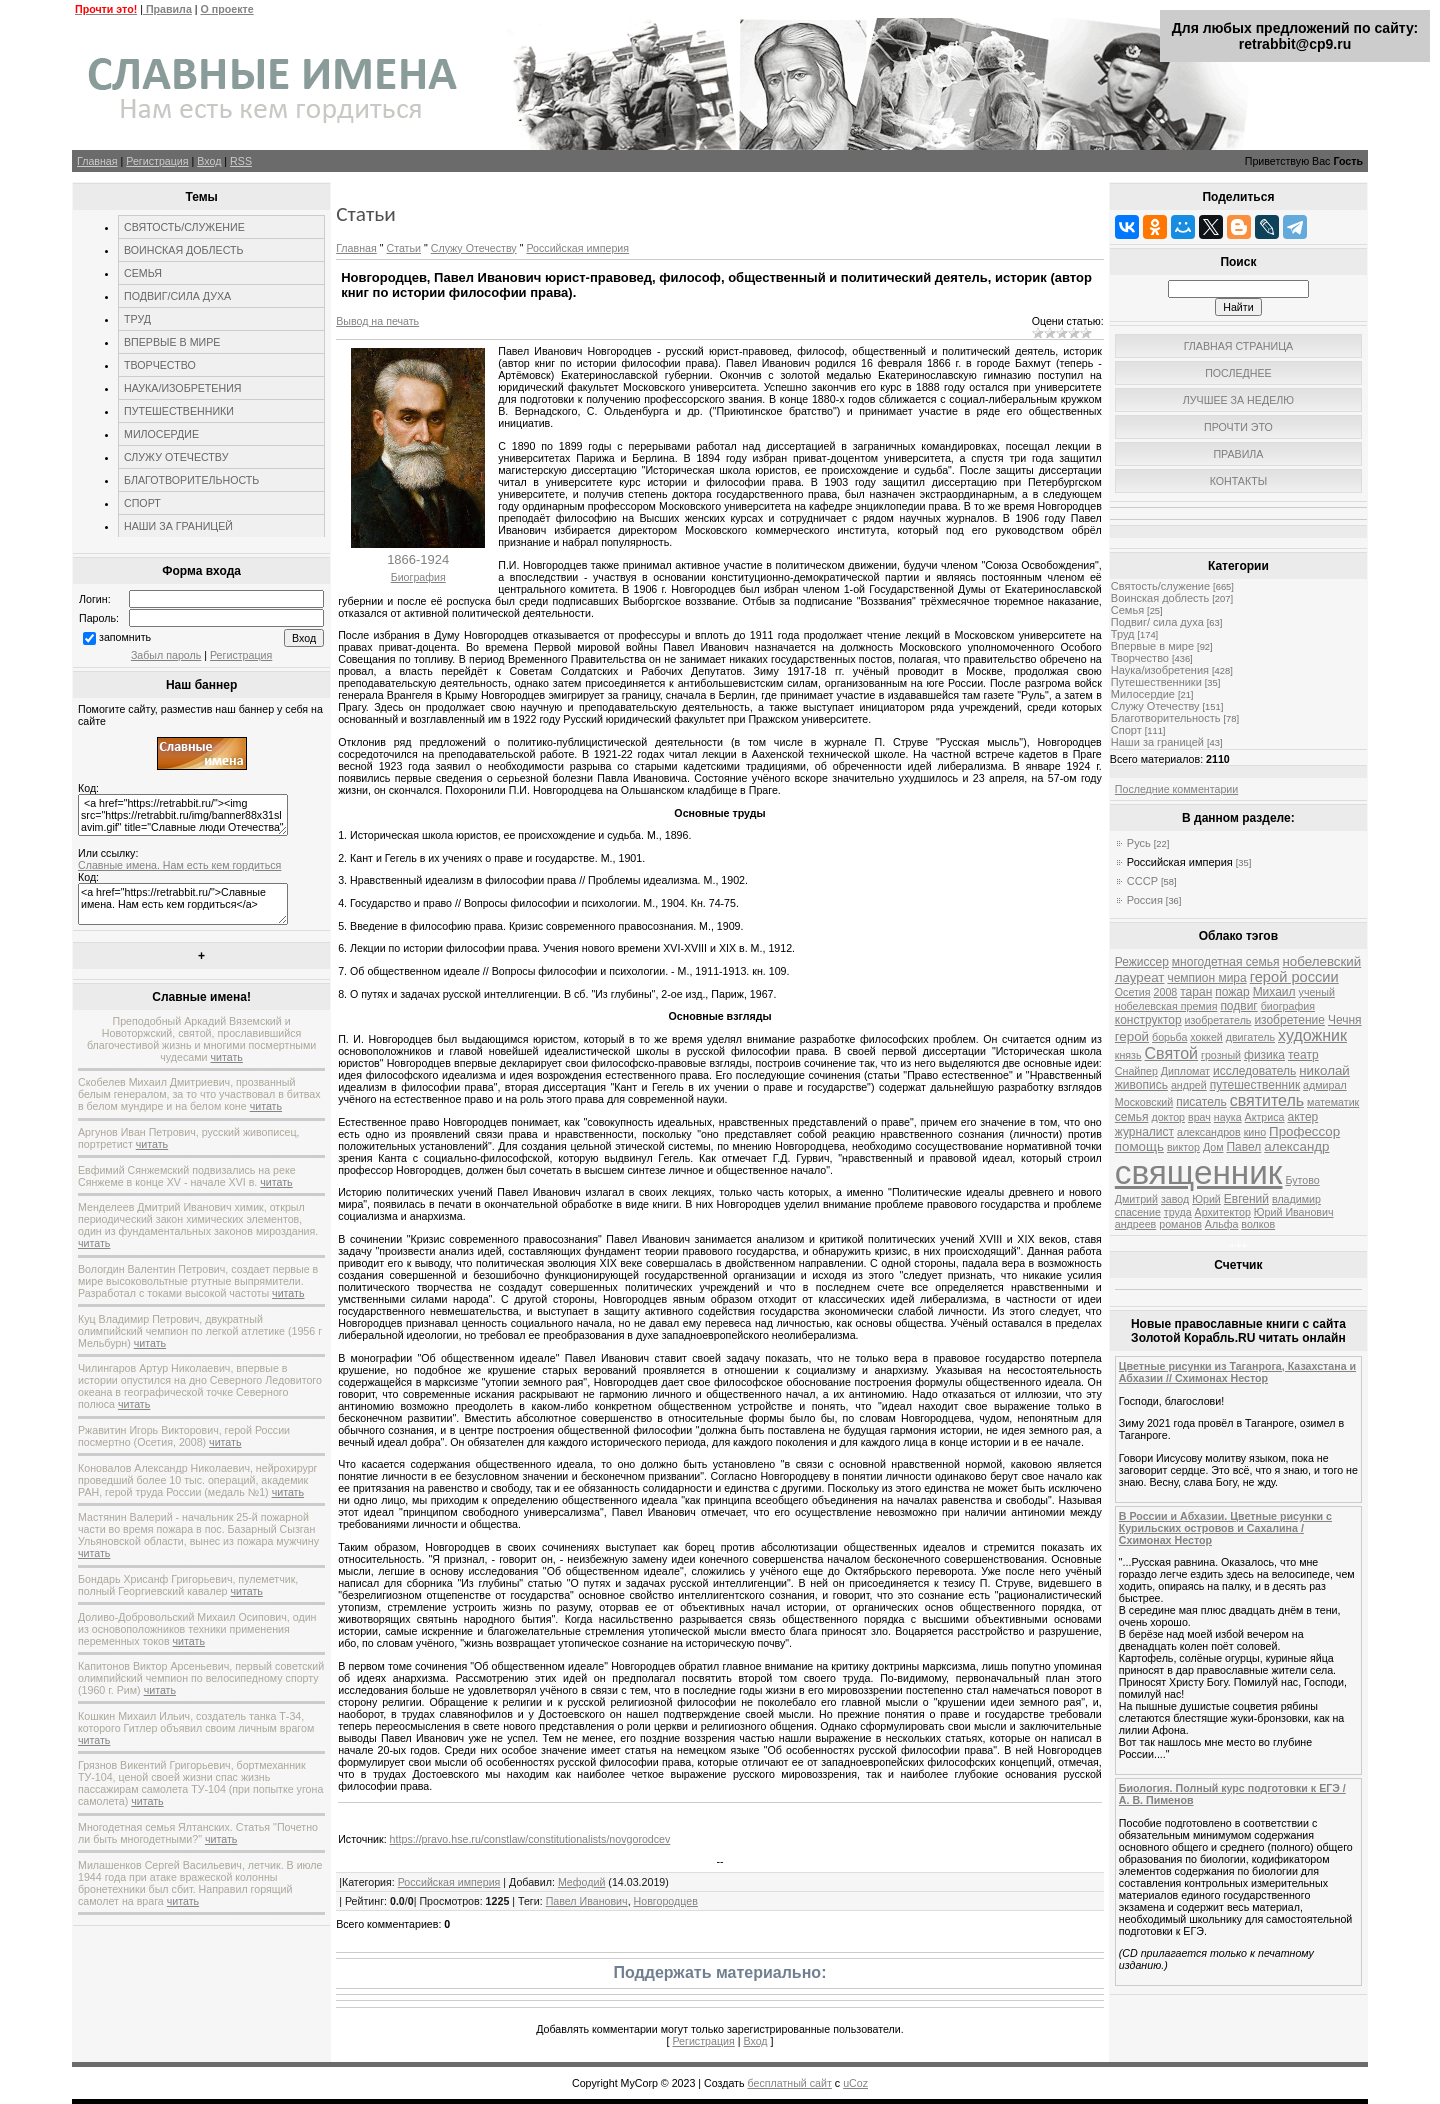 The height and width of the screenshot is (2104, 1440). What do you see at coordinates (1141, 1085) in the screenshot?
I see `живопись` at bounding box center [1141, 1085].